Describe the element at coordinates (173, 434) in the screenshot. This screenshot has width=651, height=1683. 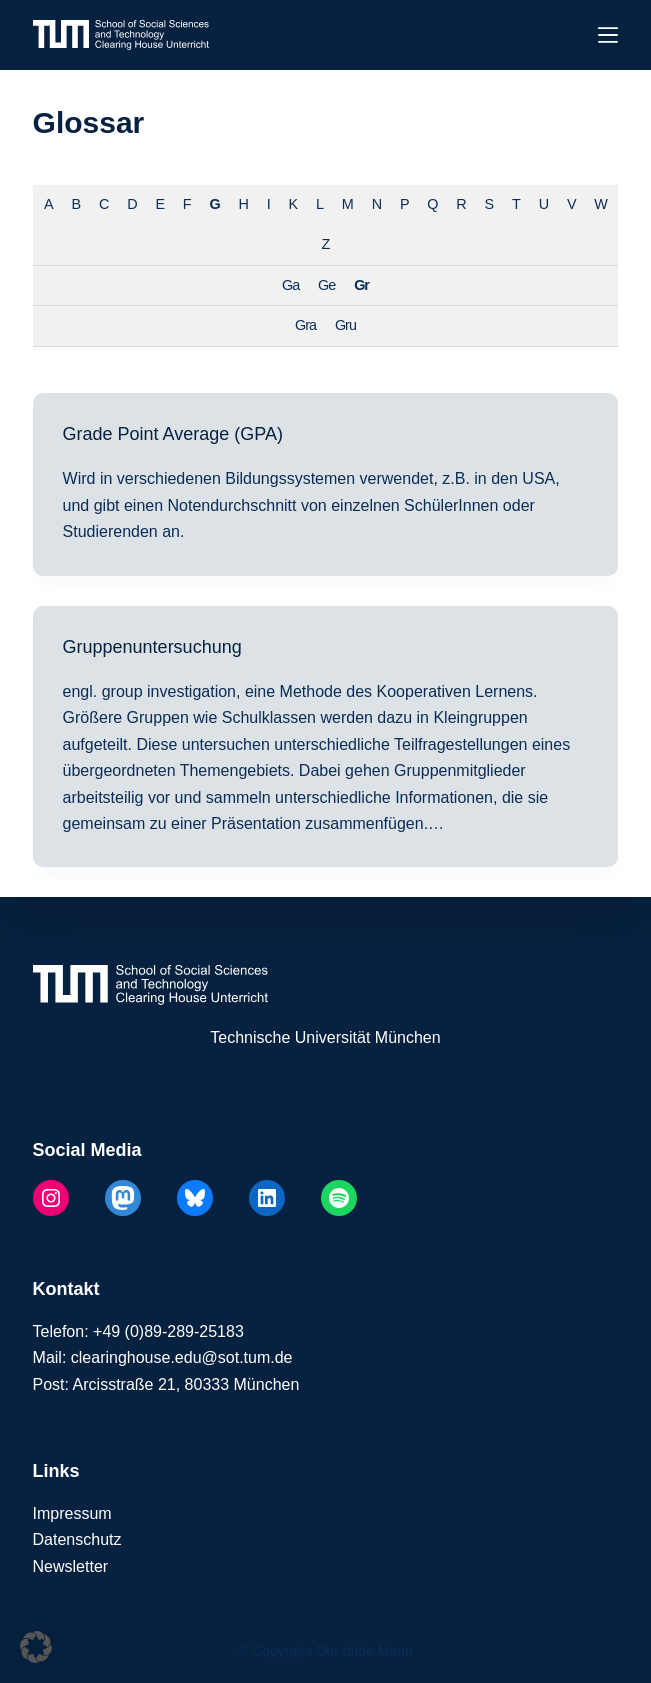
I see `Grade Point Average (GPA)` at that location.